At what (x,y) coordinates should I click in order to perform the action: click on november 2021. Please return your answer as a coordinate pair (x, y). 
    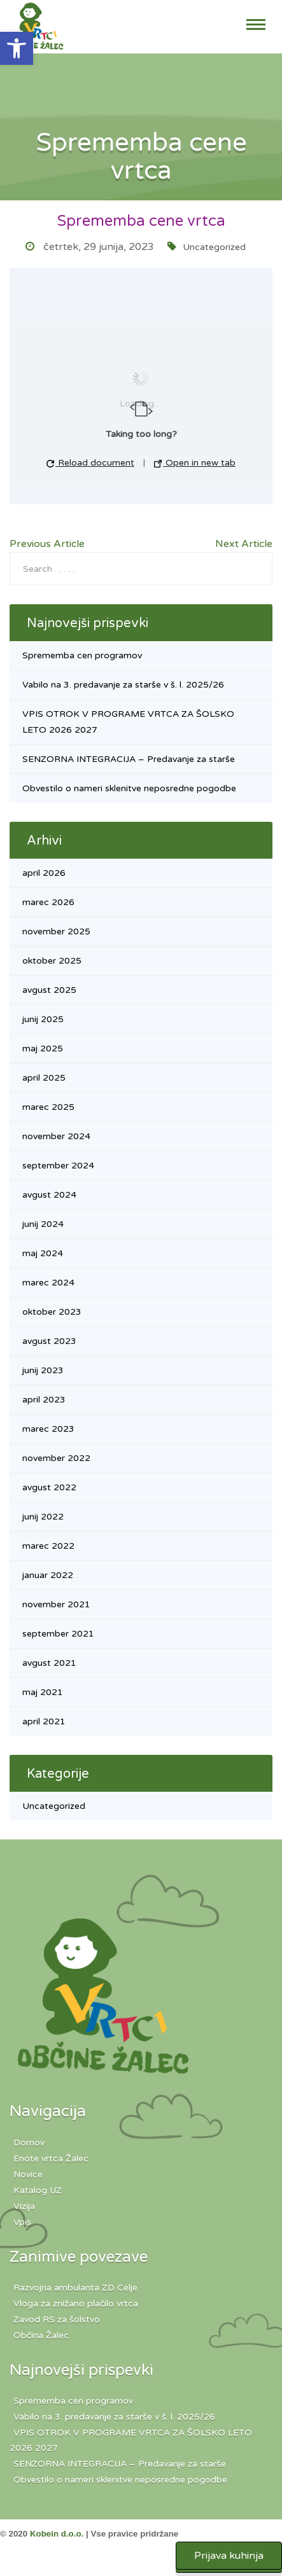
    Looking at the image, I should click on (56, 1604).